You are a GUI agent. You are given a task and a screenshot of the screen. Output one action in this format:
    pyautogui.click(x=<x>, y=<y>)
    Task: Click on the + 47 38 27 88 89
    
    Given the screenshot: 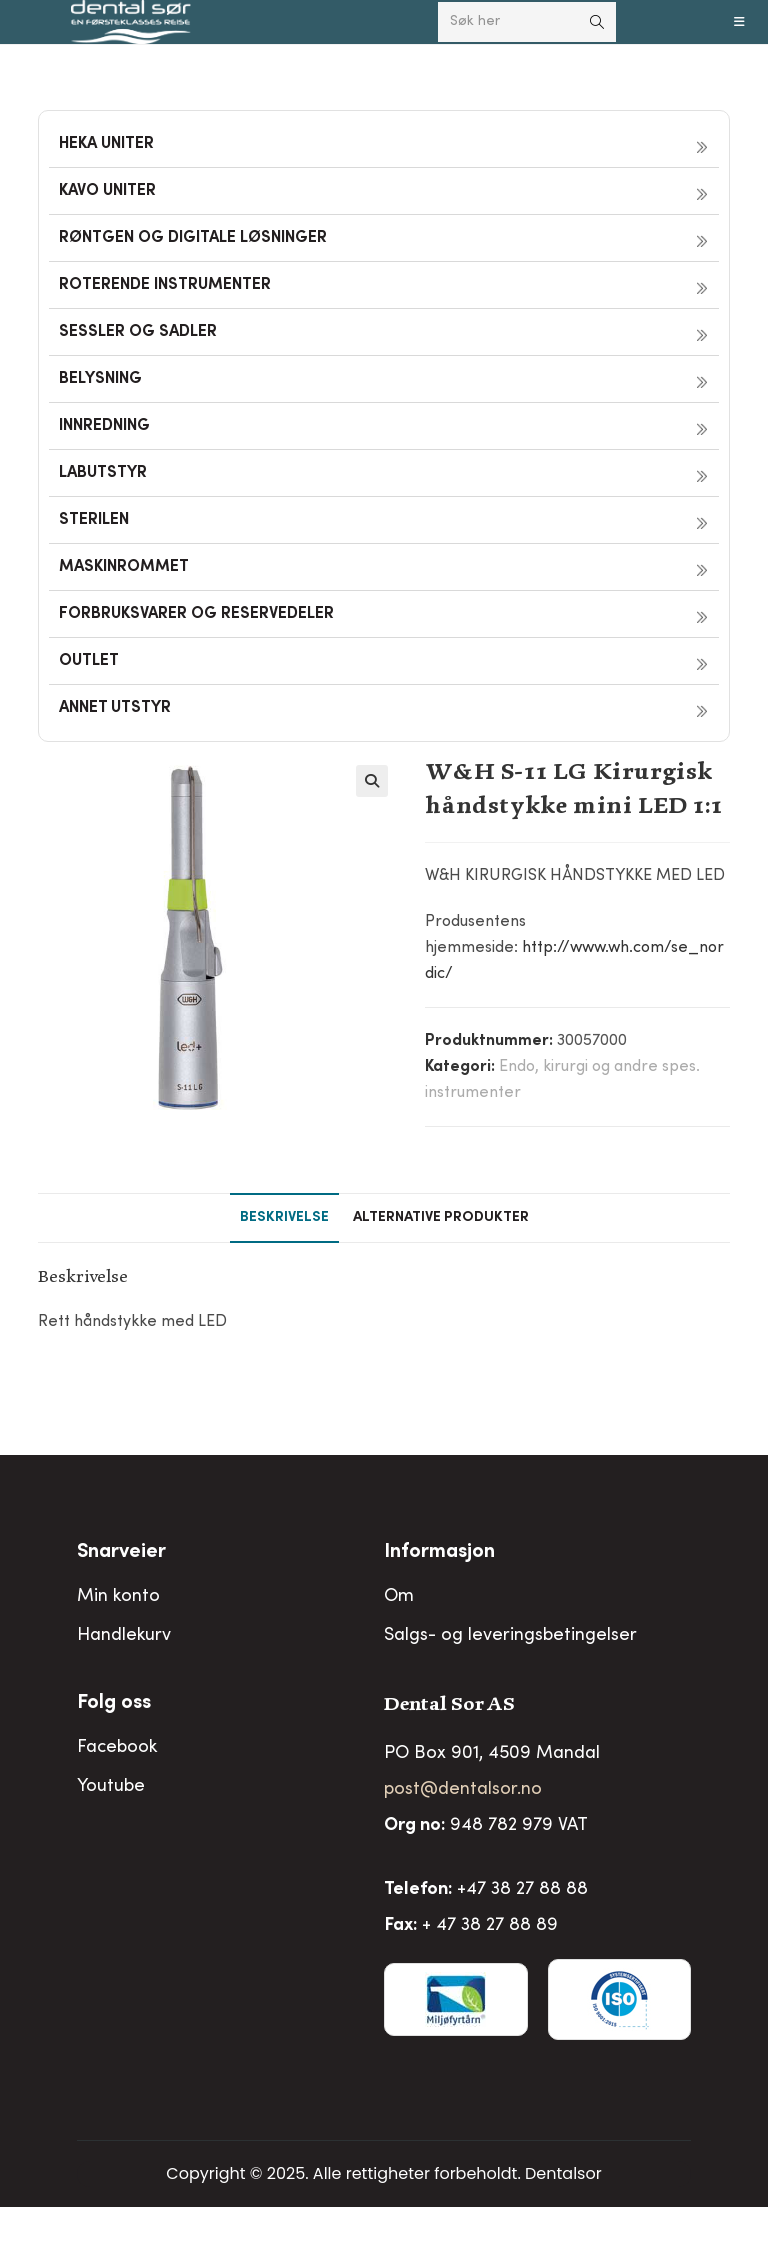 What is the action you would take?
    pyautogui.click(x=490, y=1926)
    